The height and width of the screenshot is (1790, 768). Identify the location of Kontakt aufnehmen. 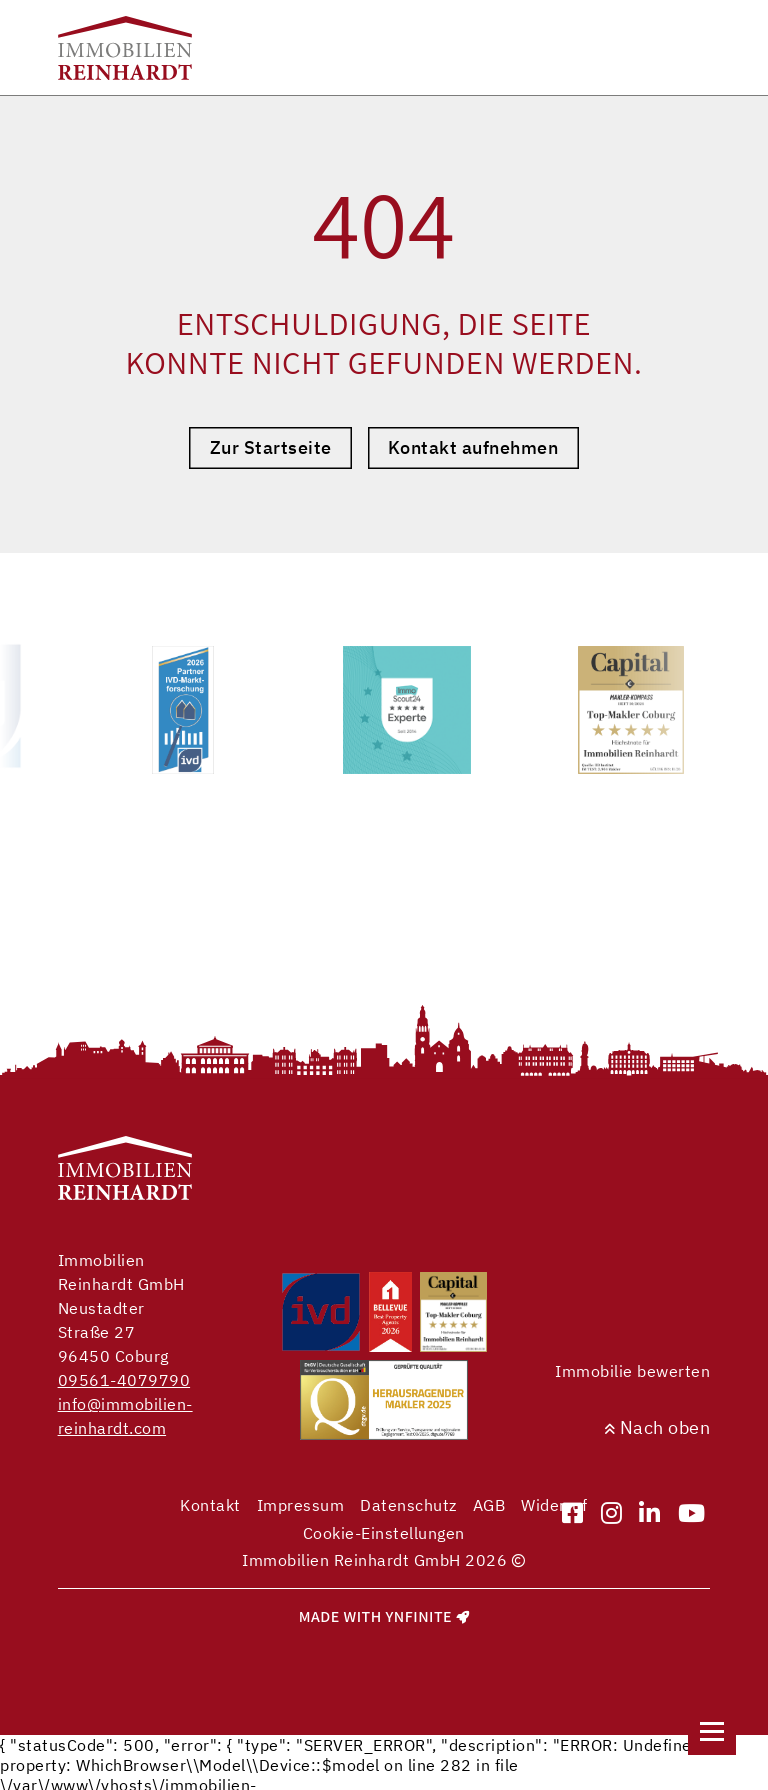
(473, 447).